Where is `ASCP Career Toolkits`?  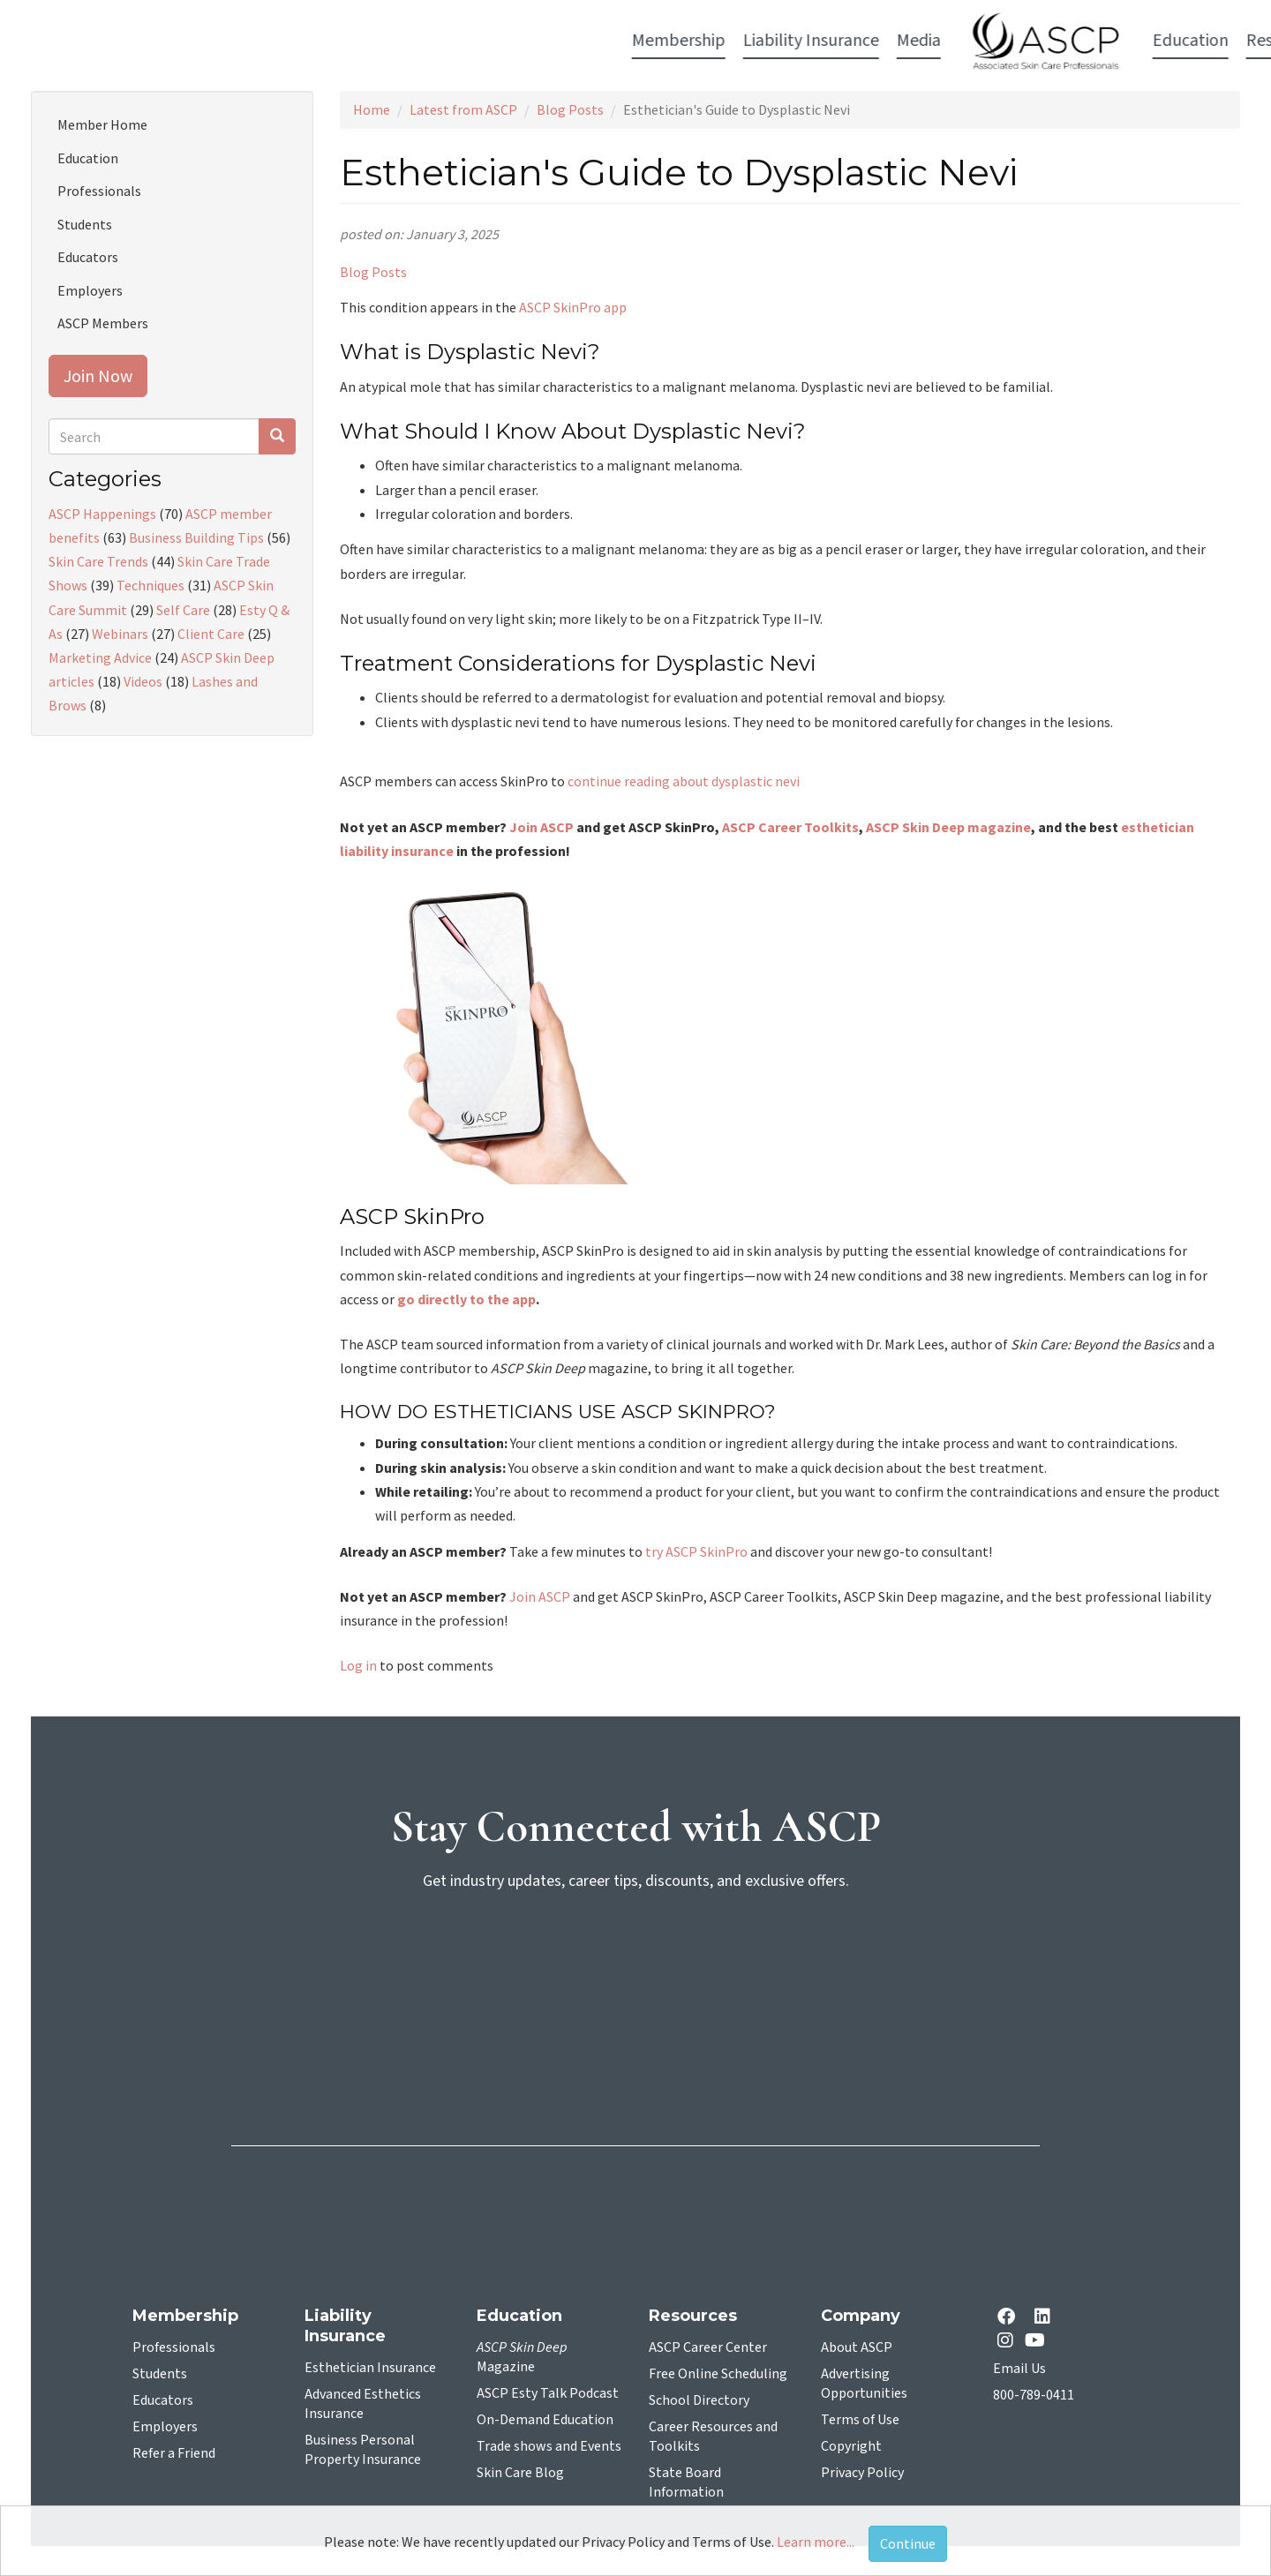
ASCP Career Toolkits is located at coordinates (790, 827).